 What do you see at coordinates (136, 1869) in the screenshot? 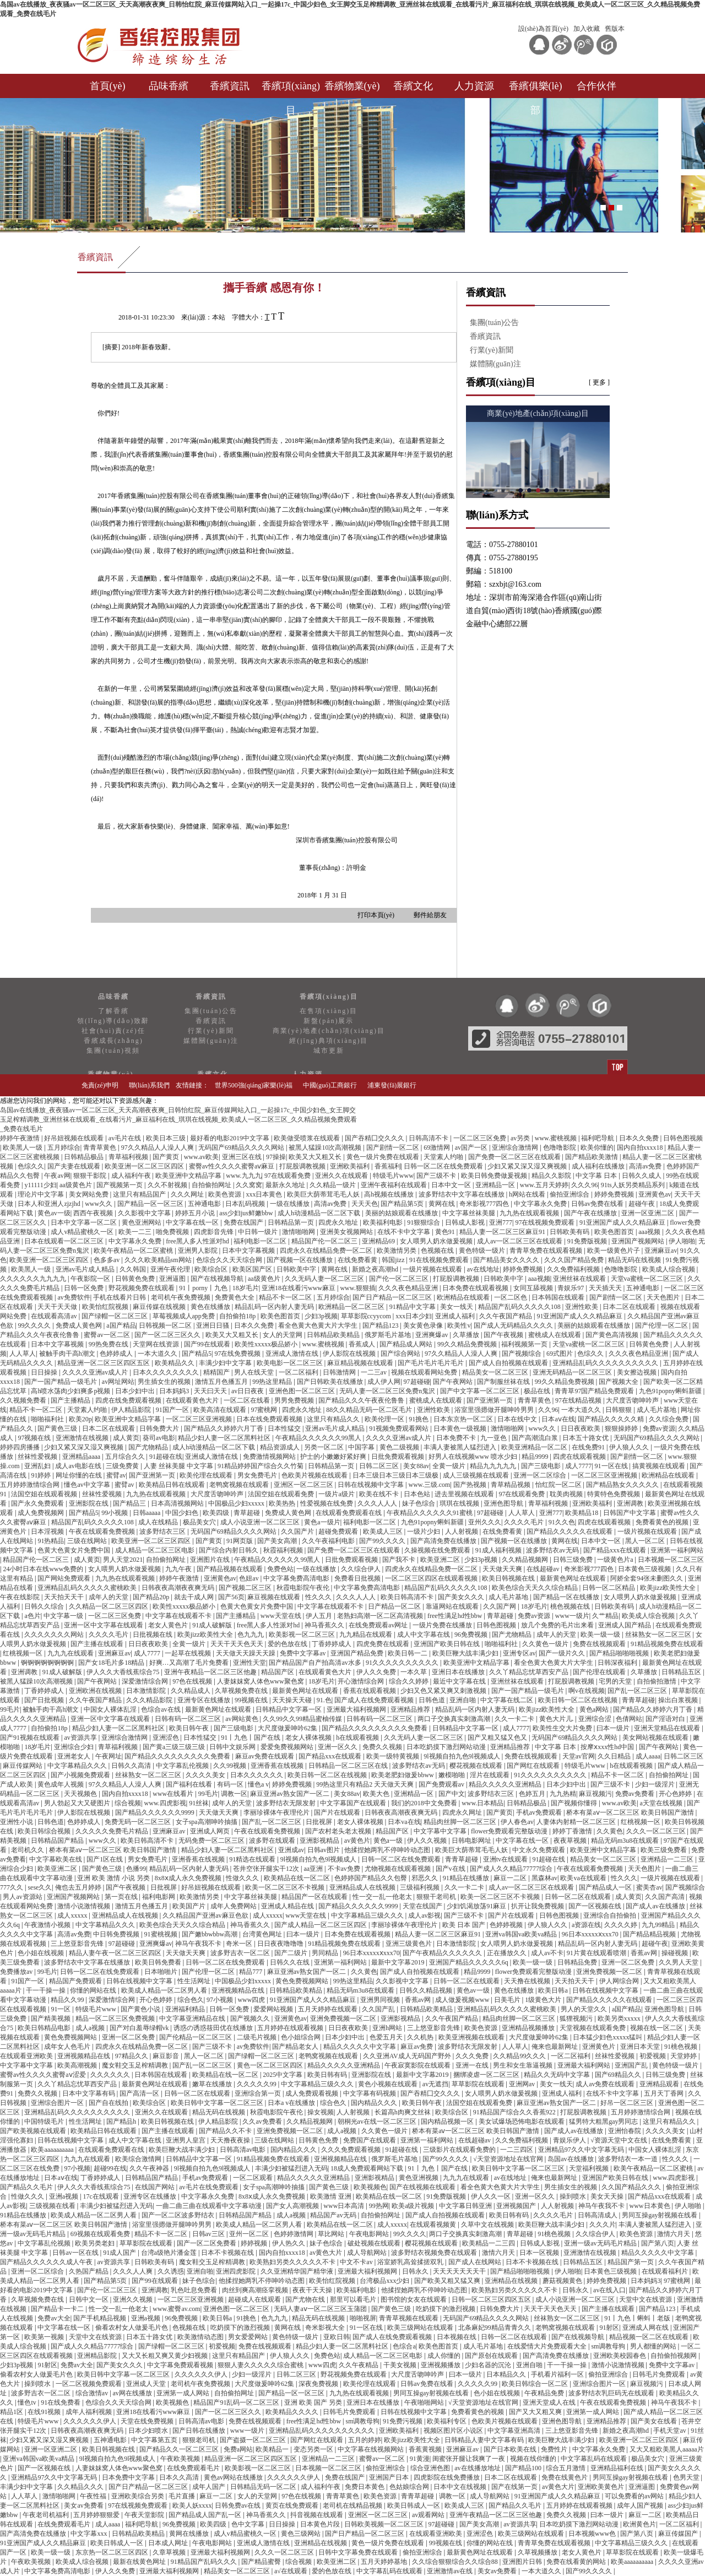
I see `色播99` at bounding box center [136, 1869].